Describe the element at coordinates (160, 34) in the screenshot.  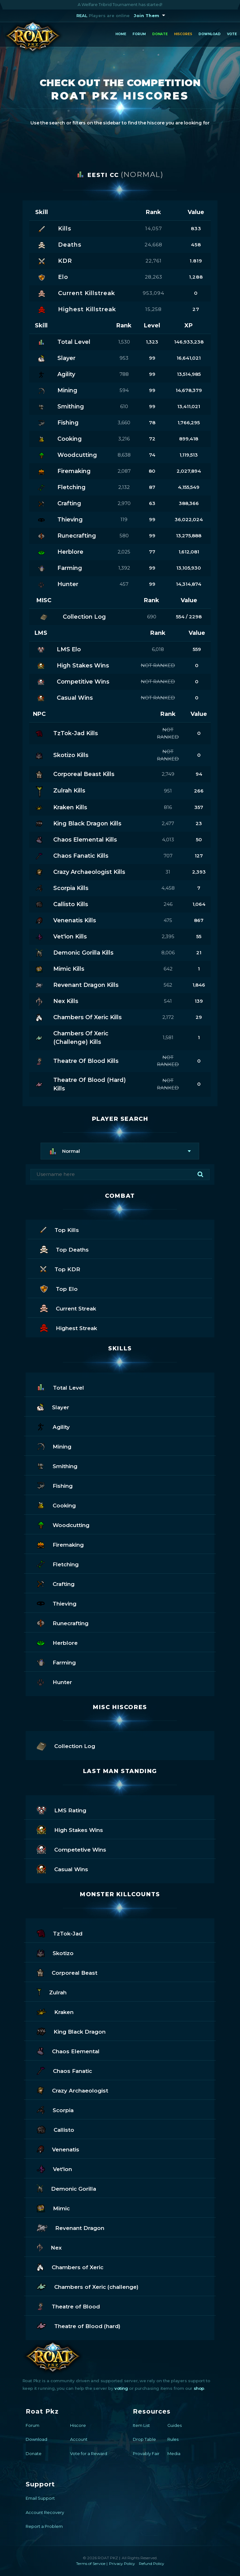
I see `Donate` at that location.